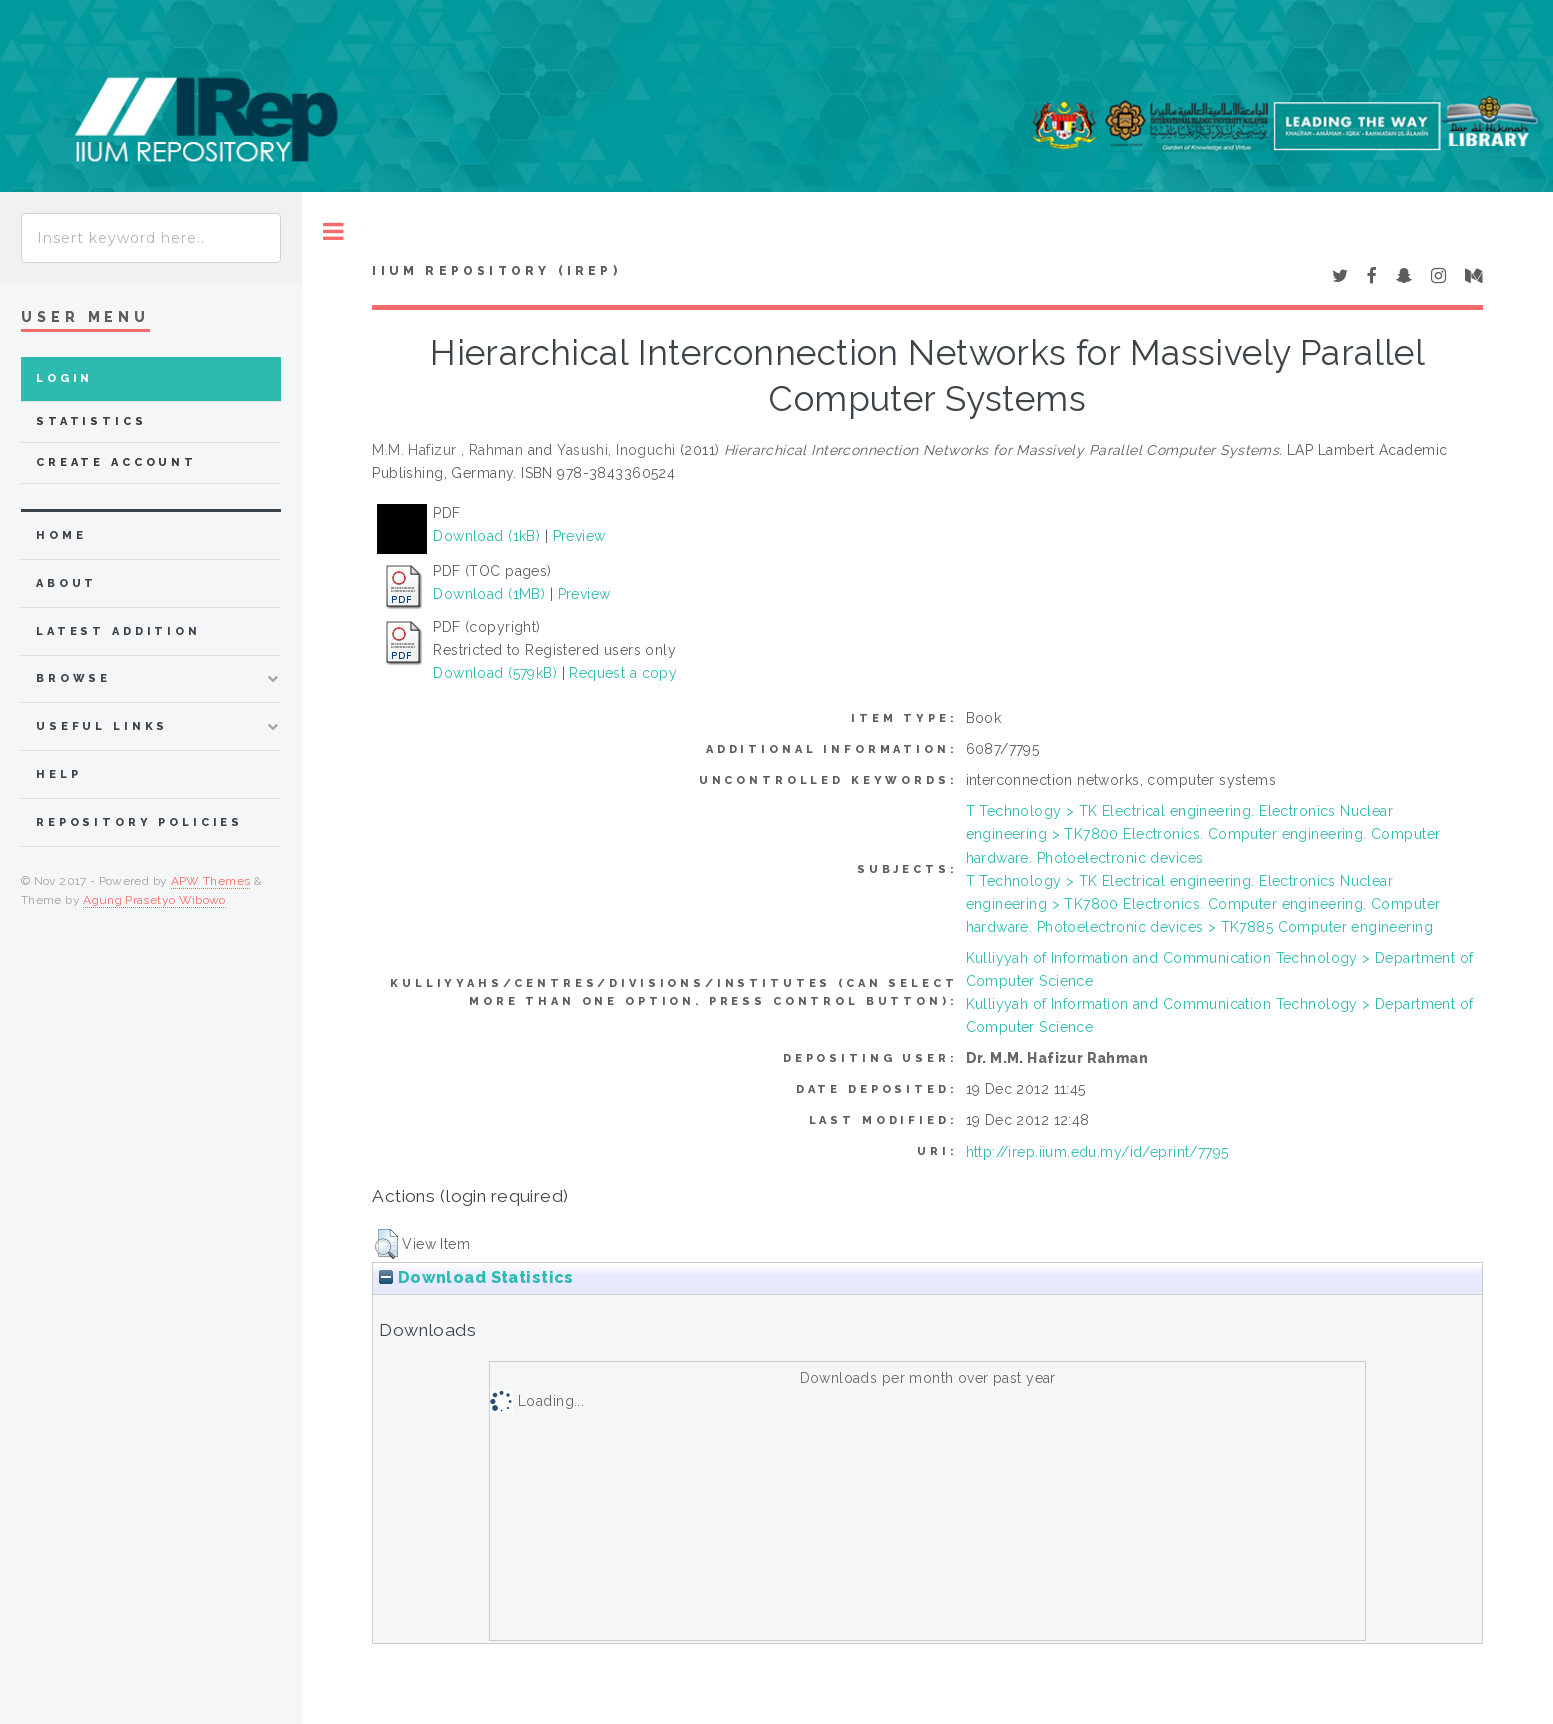 Image resolution: width=1553 pixels, height=1724 pixels. What do you see at coordinates (118, 631) in the screenshot?
I see `latest addition` at bounding box center [118, 631].